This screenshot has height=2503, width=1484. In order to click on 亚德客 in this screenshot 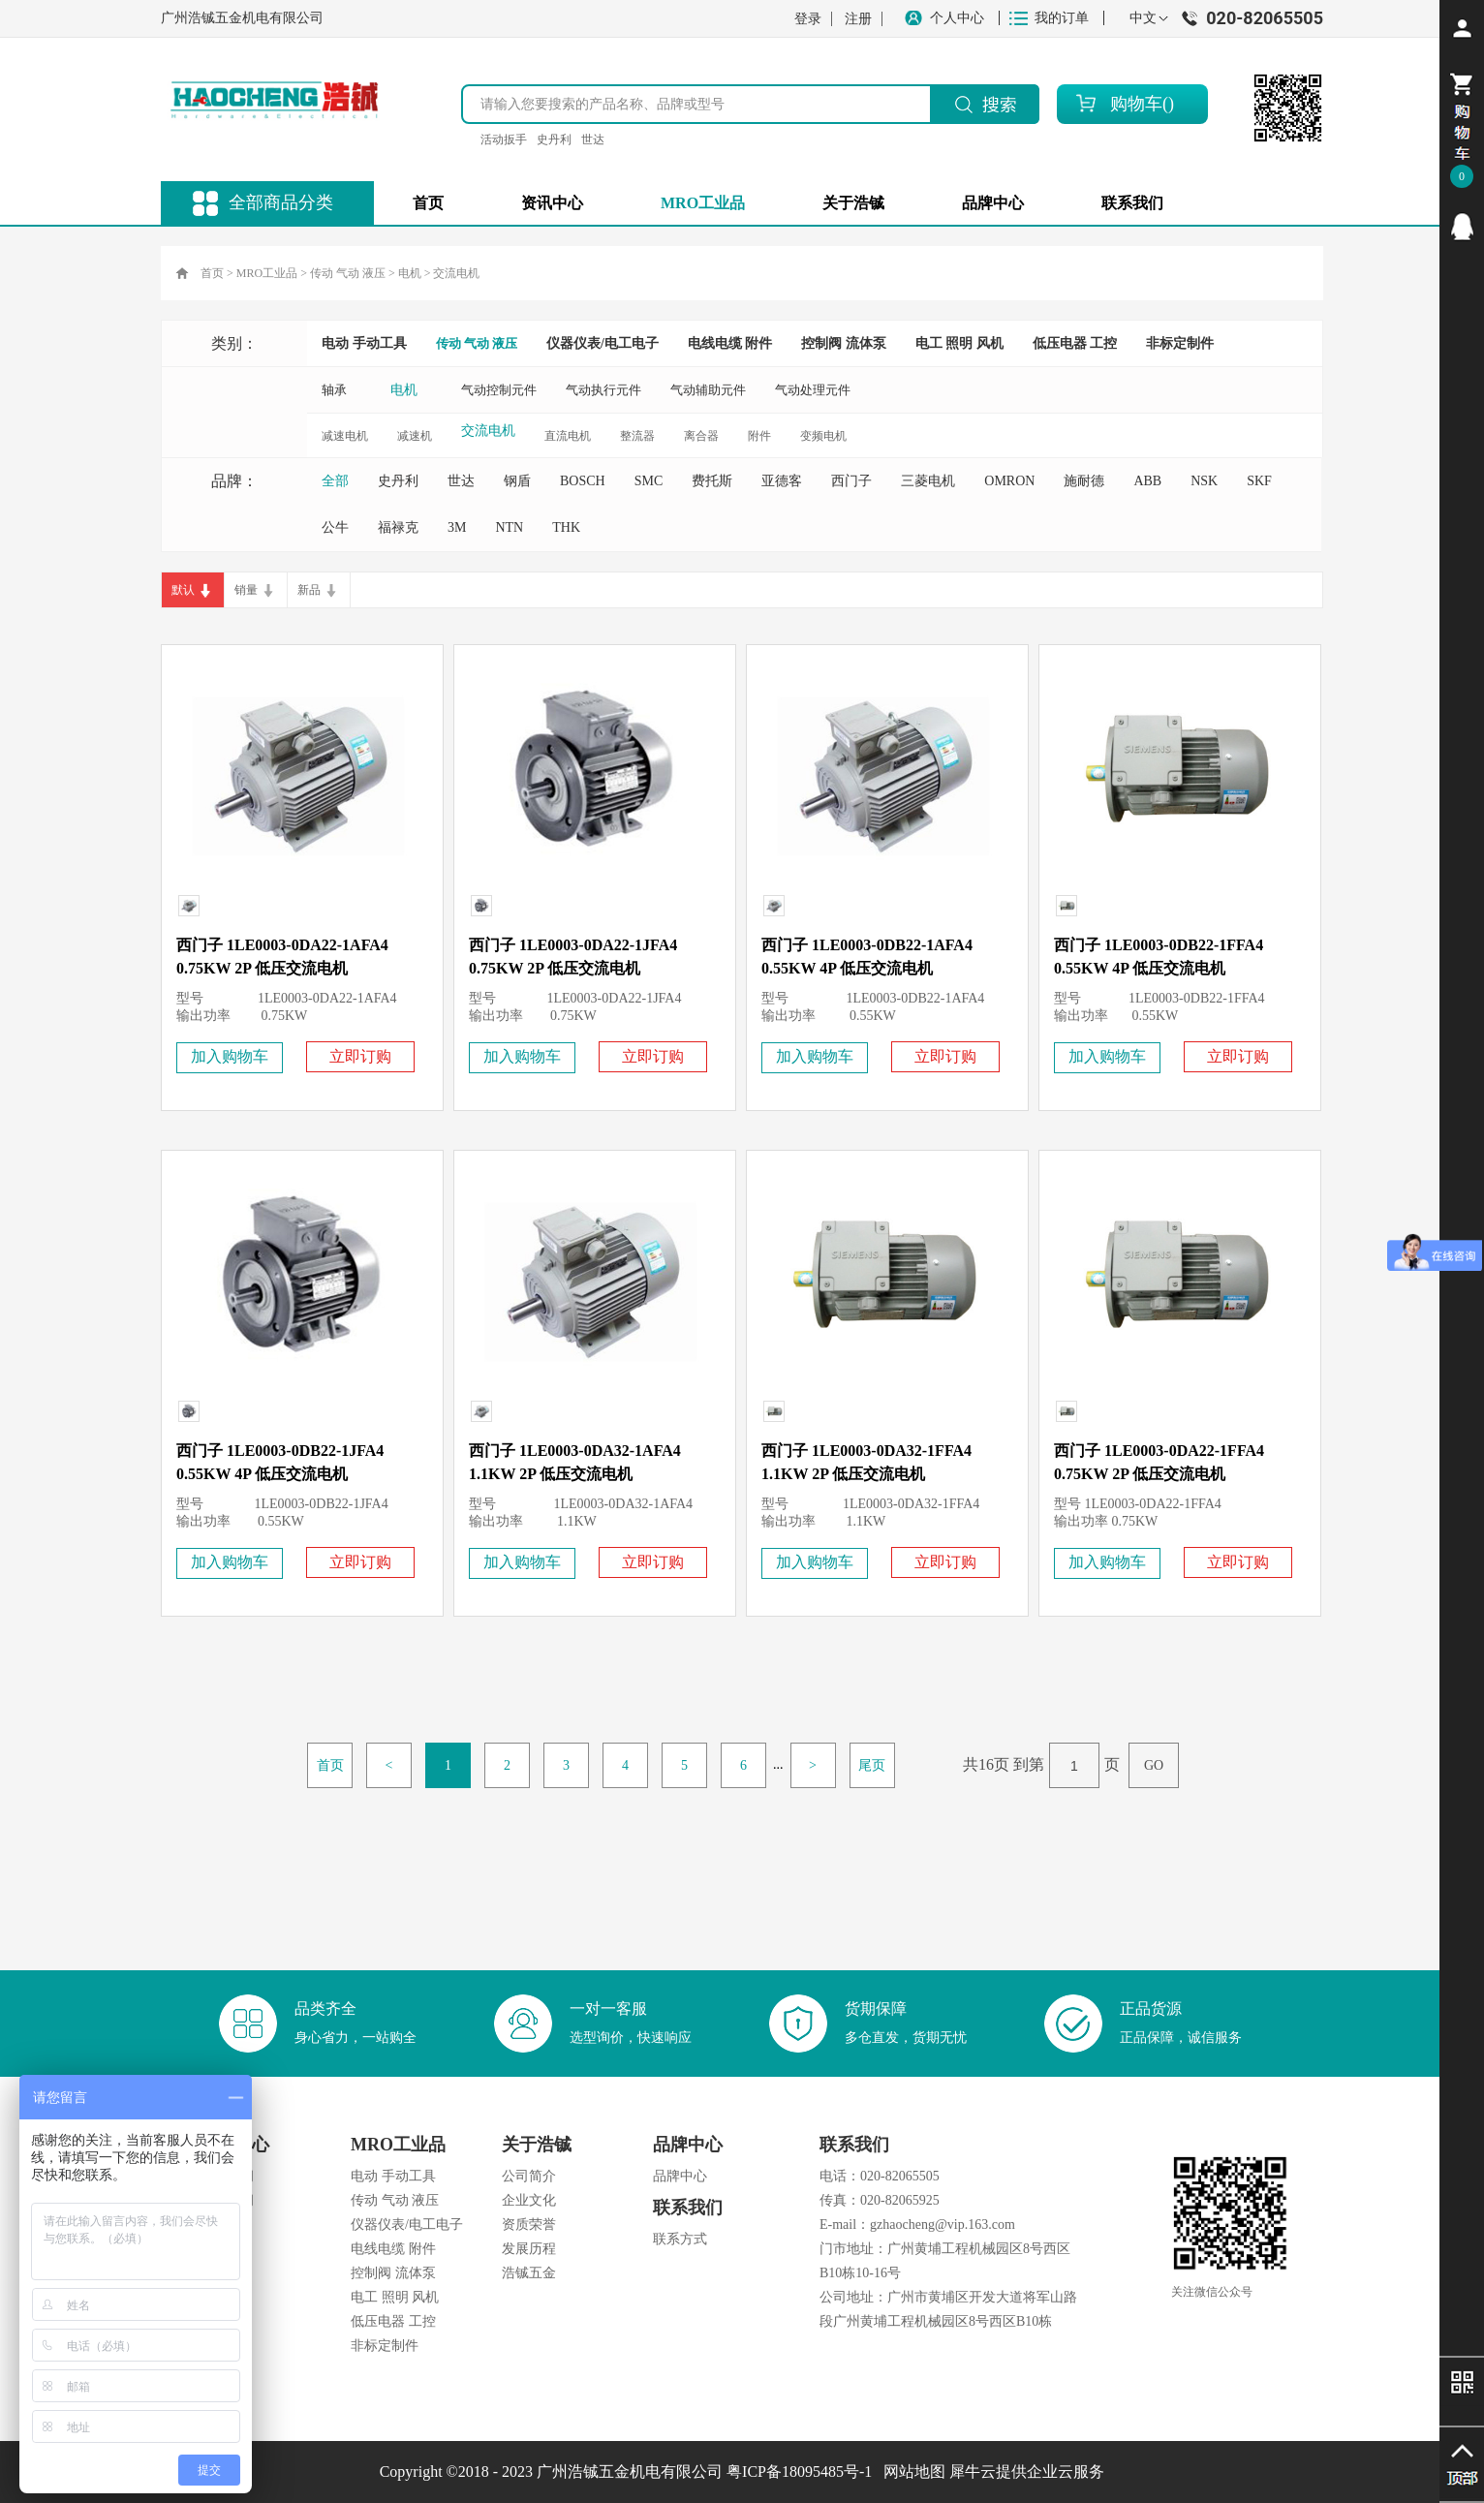, I will do `click(781, 481)`.